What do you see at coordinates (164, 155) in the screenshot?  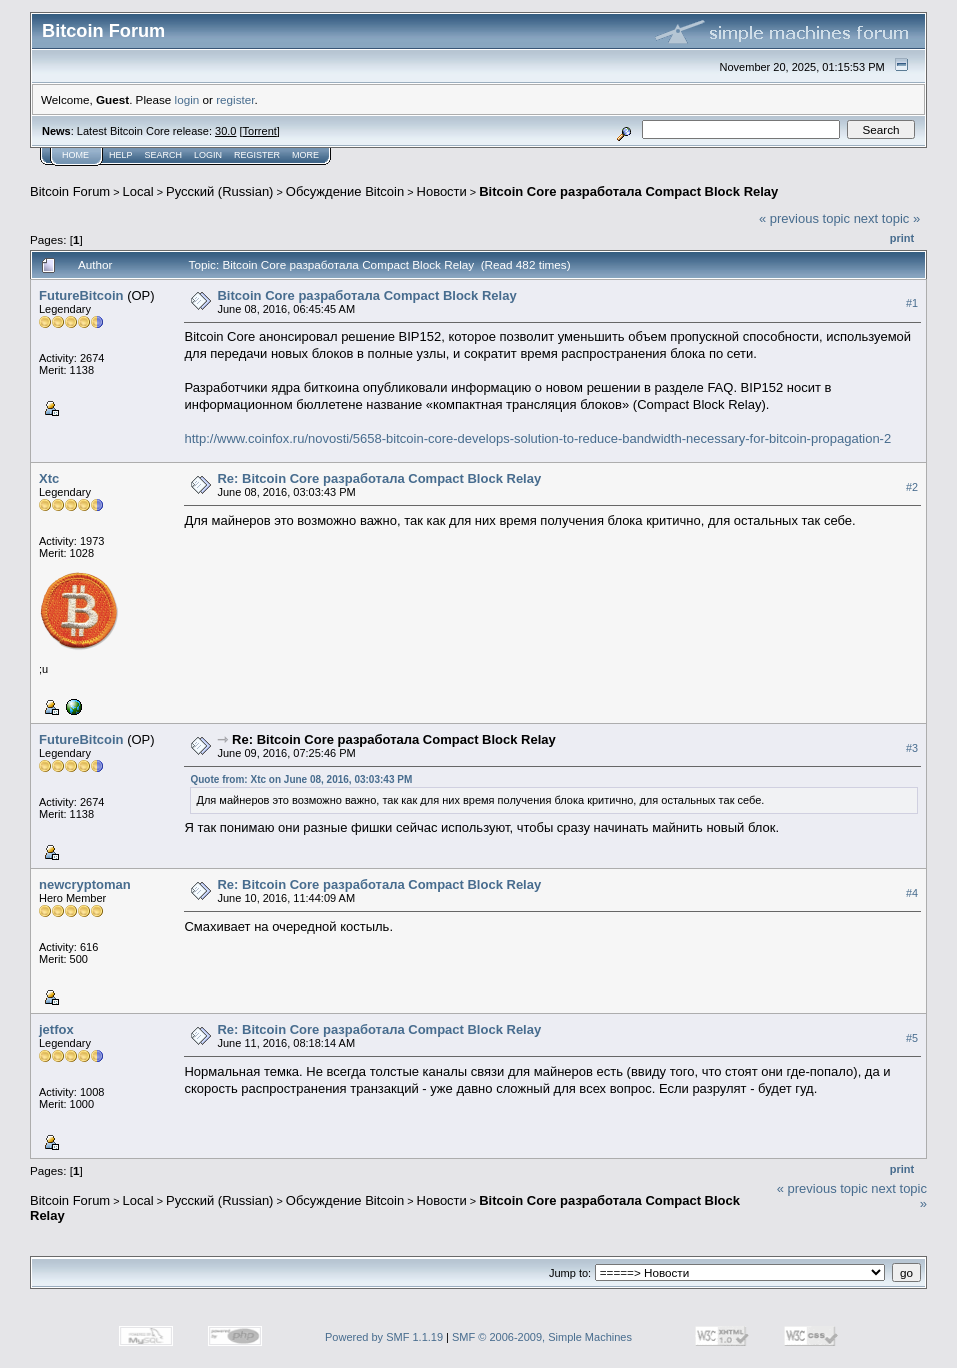 I see `Search` at bounding box center [164, 155].